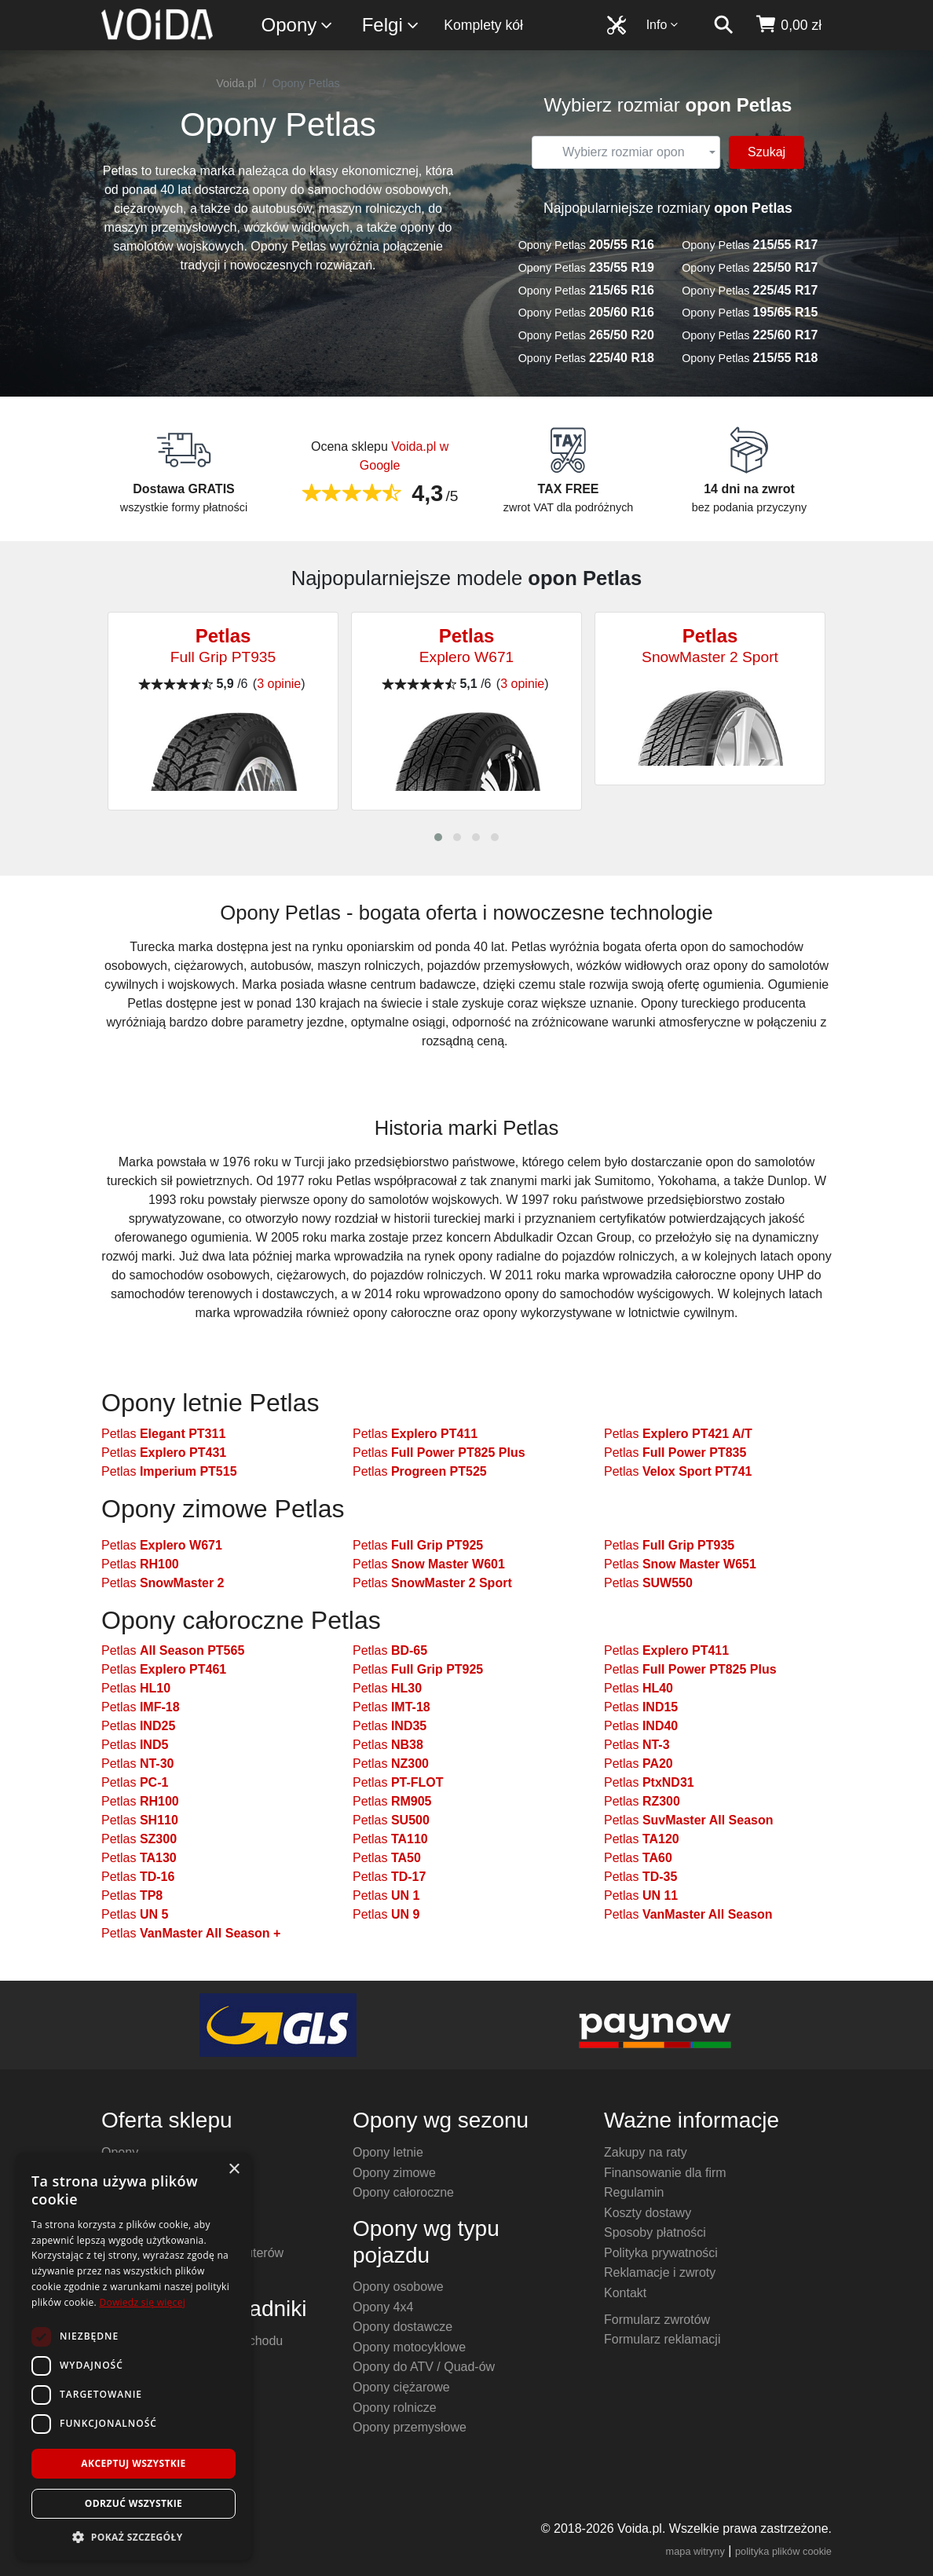 The height and width of the screenshot is (2576, 933). I want to click on [koszyk], so click(788, 25).